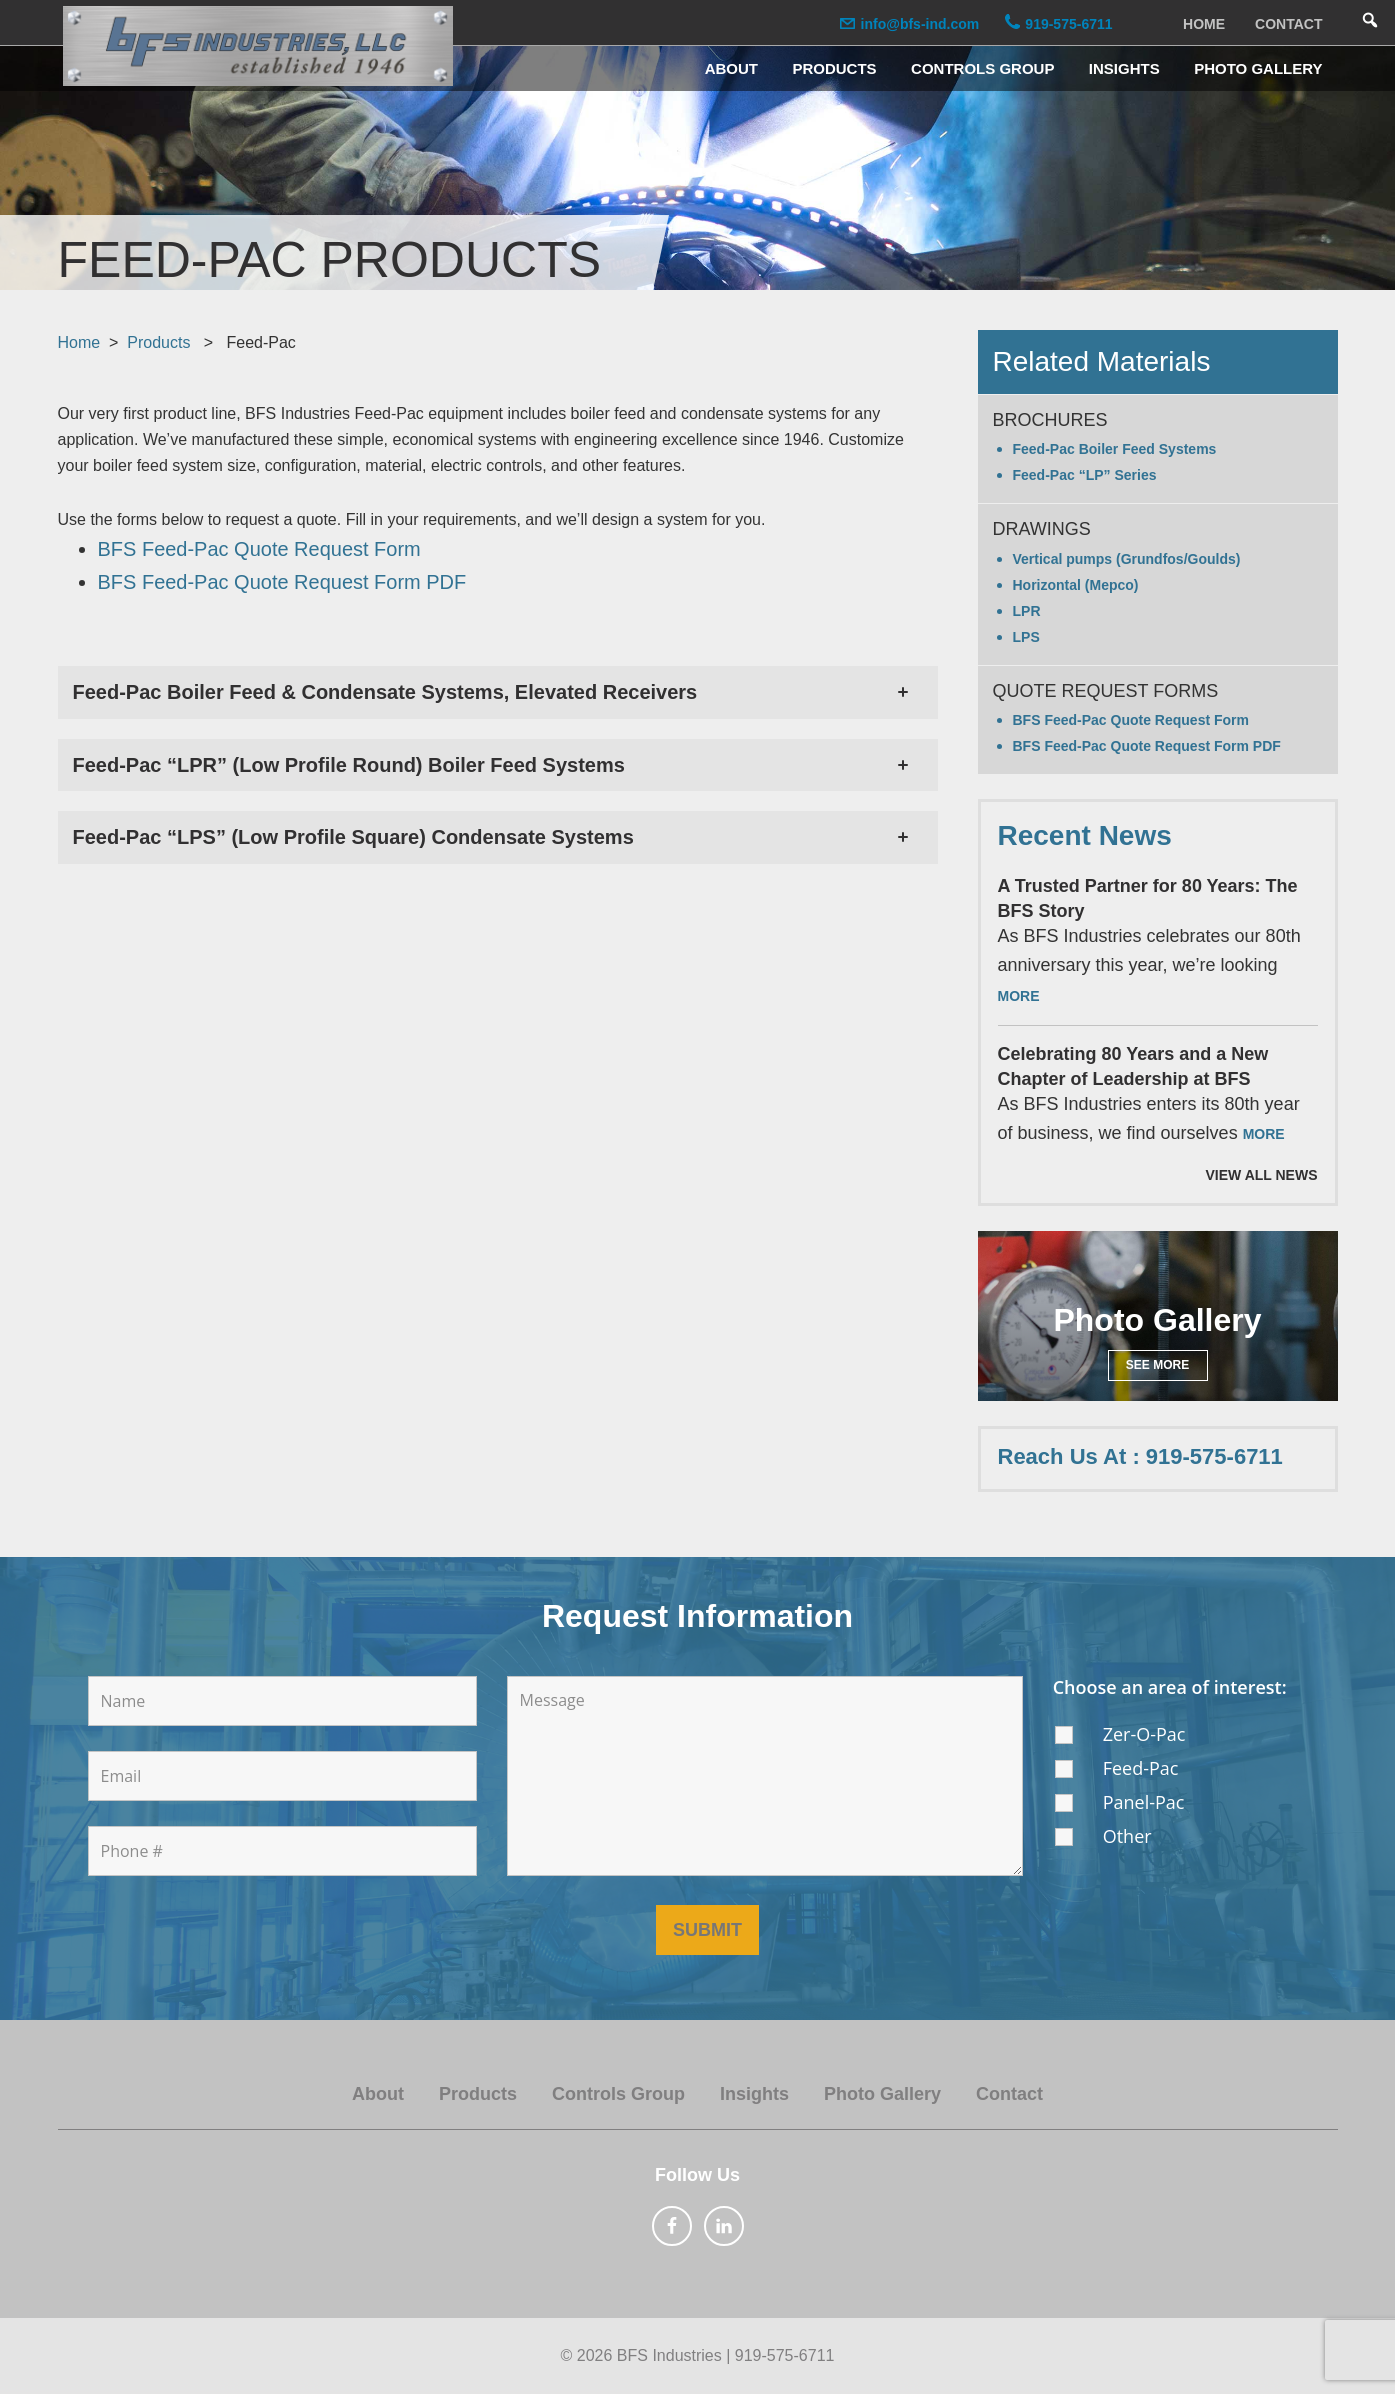  Describe the element at coordinates (1127, 1836) in the screenshot. I see `Other` at that location.